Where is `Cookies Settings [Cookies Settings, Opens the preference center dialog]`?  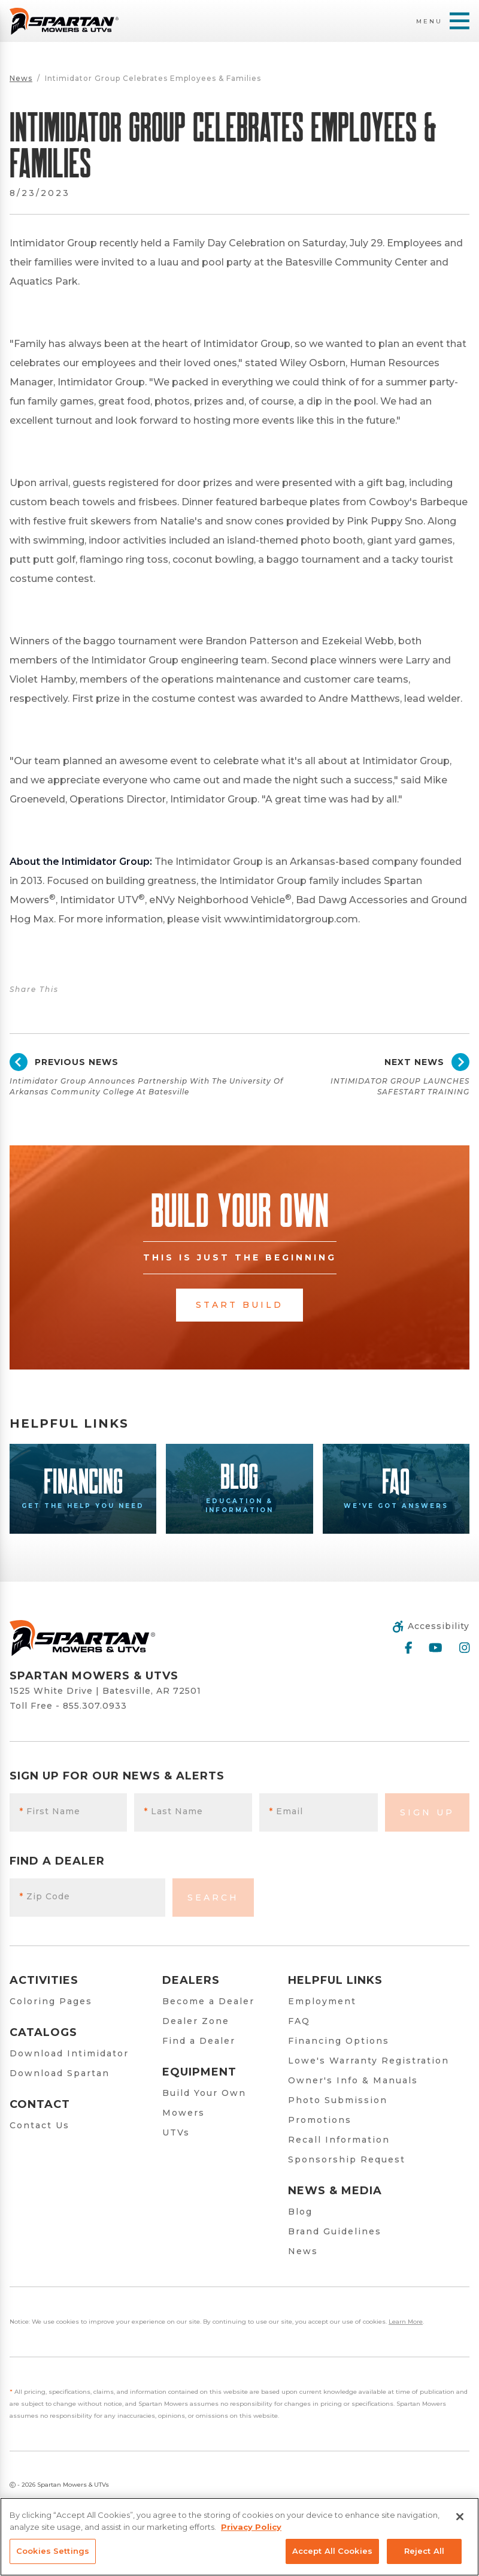 Cookies Settings [Cookies Settings, Opens the preference center dialog] is located at coordinates (52, 2551).